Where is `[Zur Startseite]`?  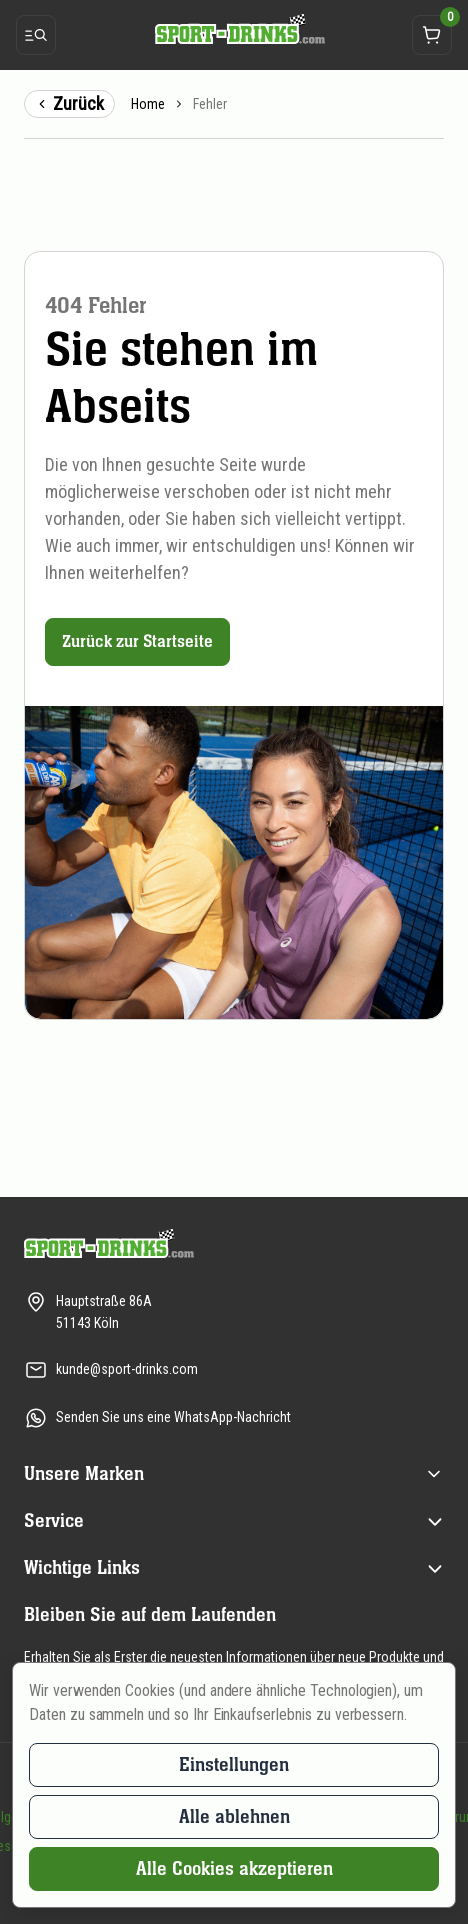 [Zur Startseite] is located at coordinates (234, 28).